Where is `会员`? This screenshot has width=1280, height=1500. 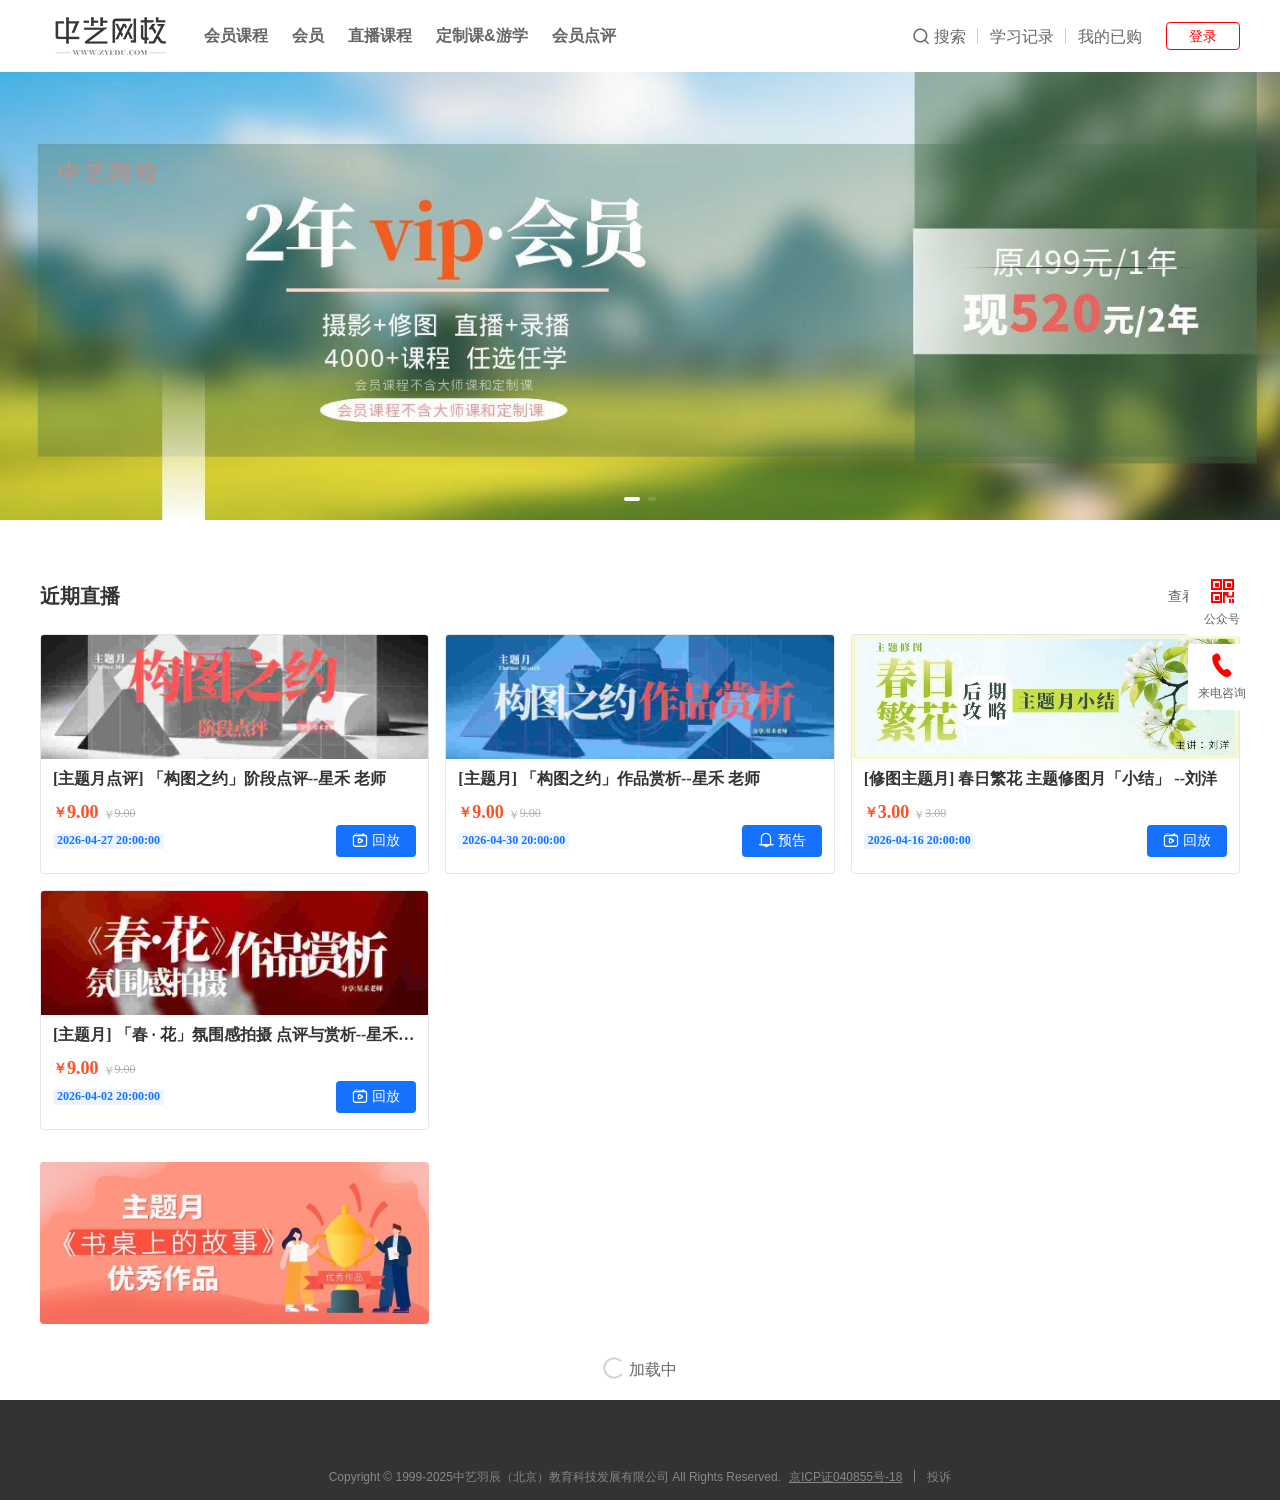
会员 is located at coordinates (308, 35).